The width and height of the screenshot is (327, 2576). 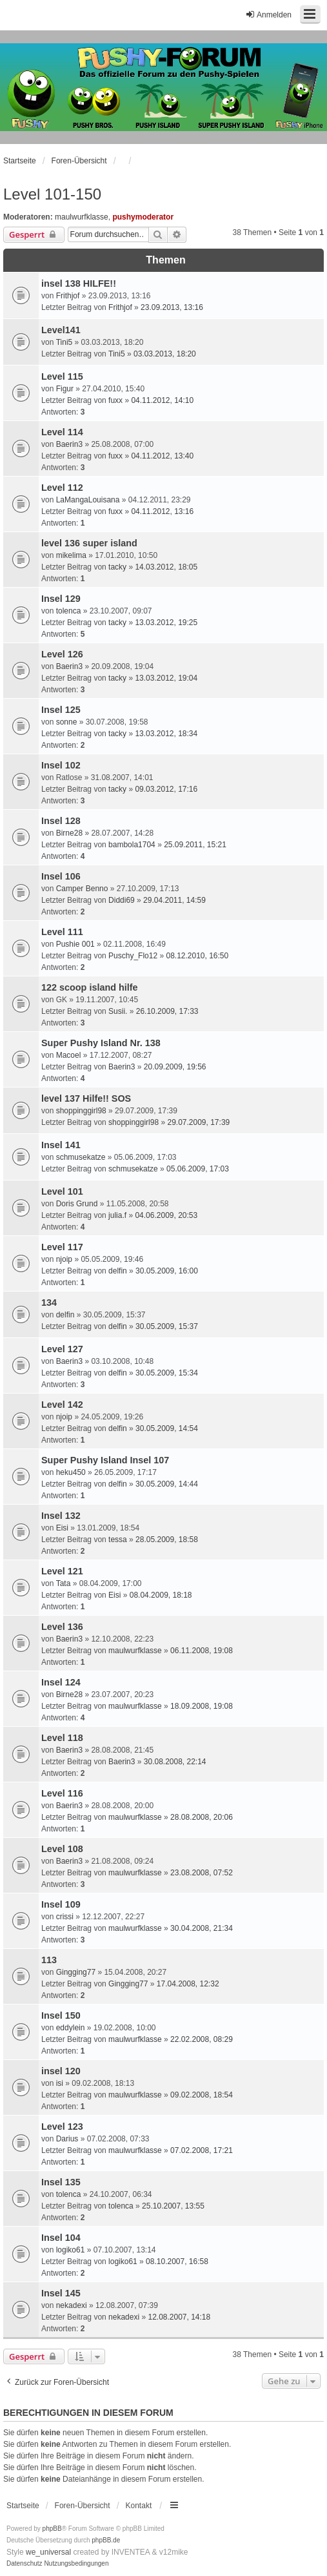 What do you see at coordinates (201, 2094) in the screenshot?
I see `09.02.2008, 18:54` at bounding box center [201, 2094].